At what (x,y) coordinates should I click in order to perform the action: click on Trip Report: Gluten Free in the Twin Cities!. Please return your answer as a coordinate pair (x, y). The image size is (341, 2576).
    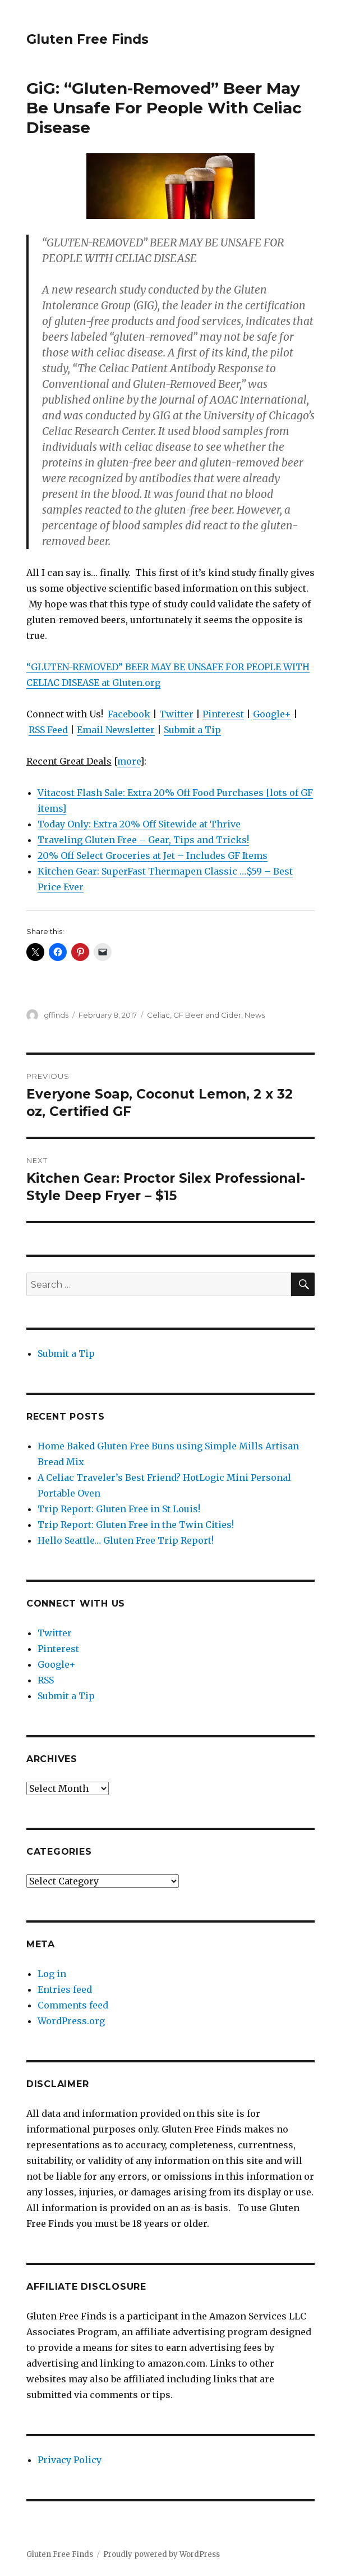
    Looking at the image, I should click on (136, 1524).